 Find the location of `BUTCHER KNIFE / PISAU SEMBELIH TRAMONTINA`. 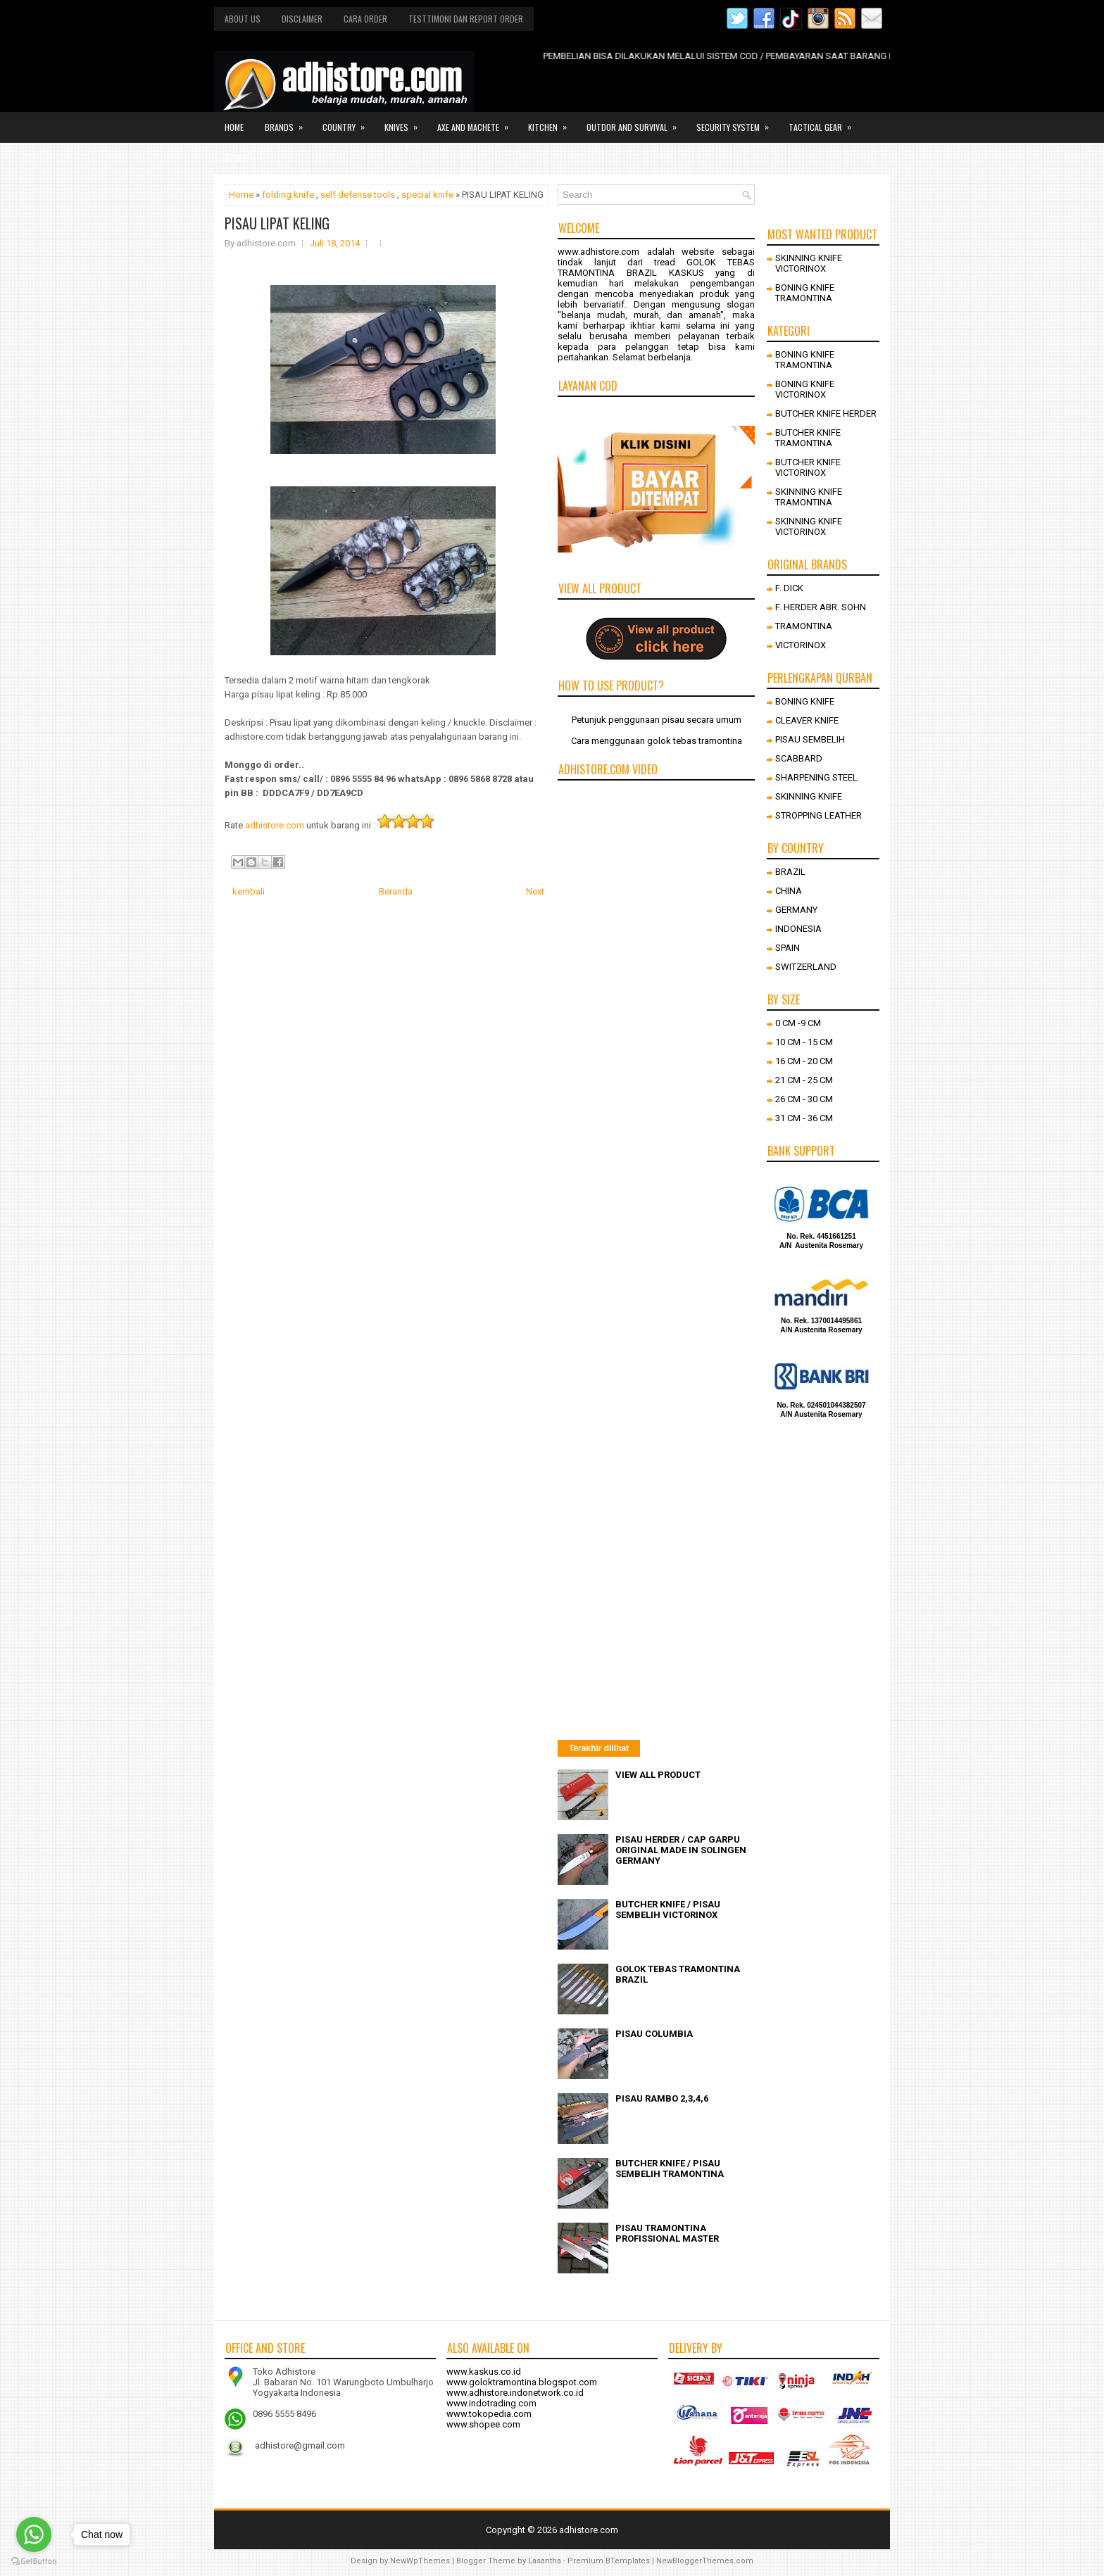

BUTCHER KNIFE / PISAU SEMBELIH TRAMONTINA is located at coordinates (669, 2168).